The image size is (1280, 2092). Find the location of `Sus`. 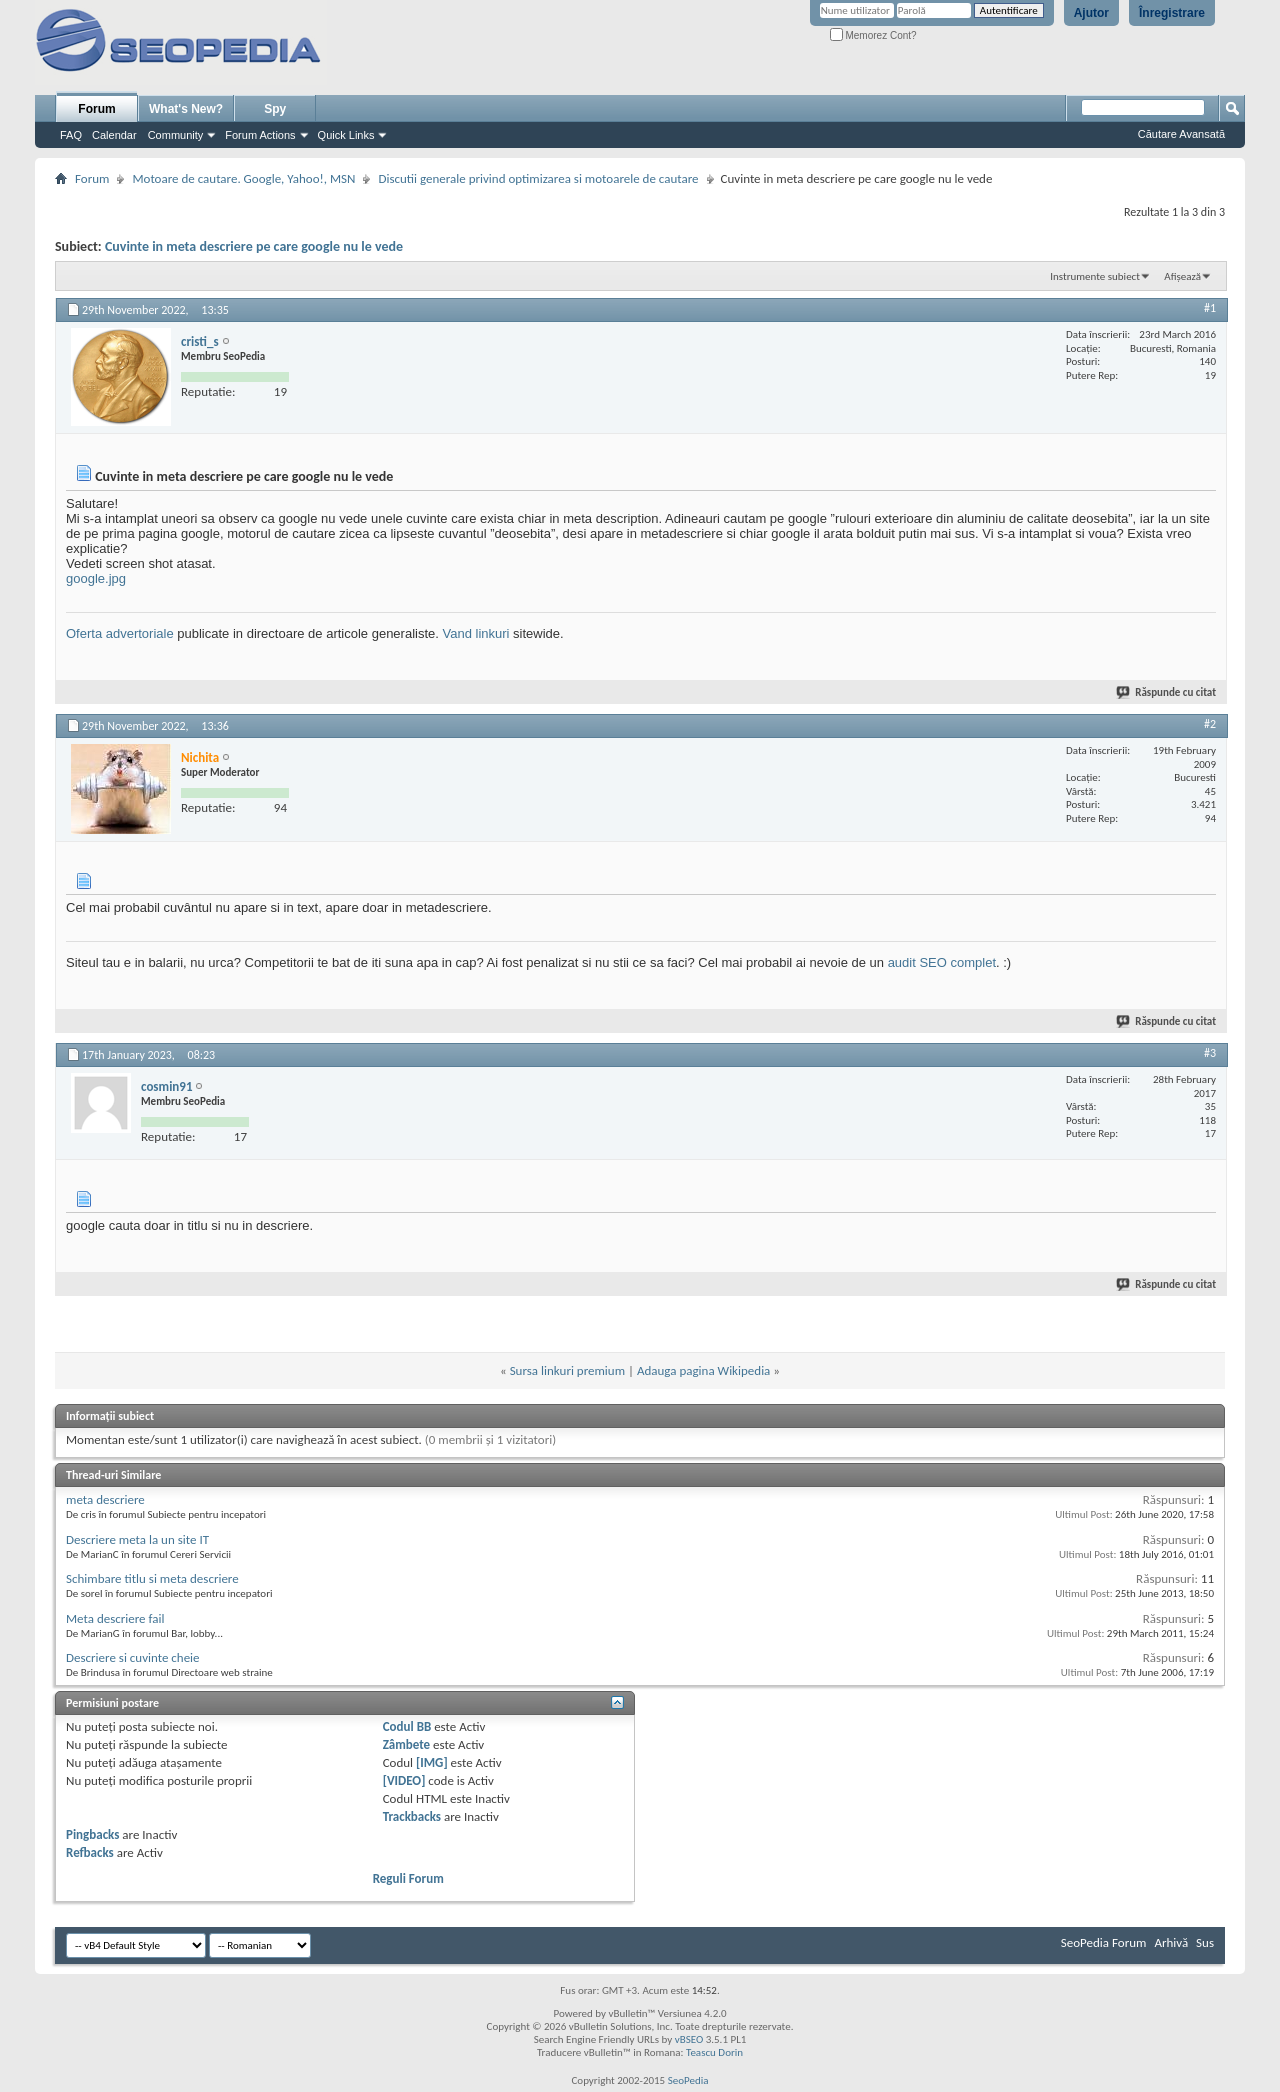

Sus is located at coordinates (1205, 1942).